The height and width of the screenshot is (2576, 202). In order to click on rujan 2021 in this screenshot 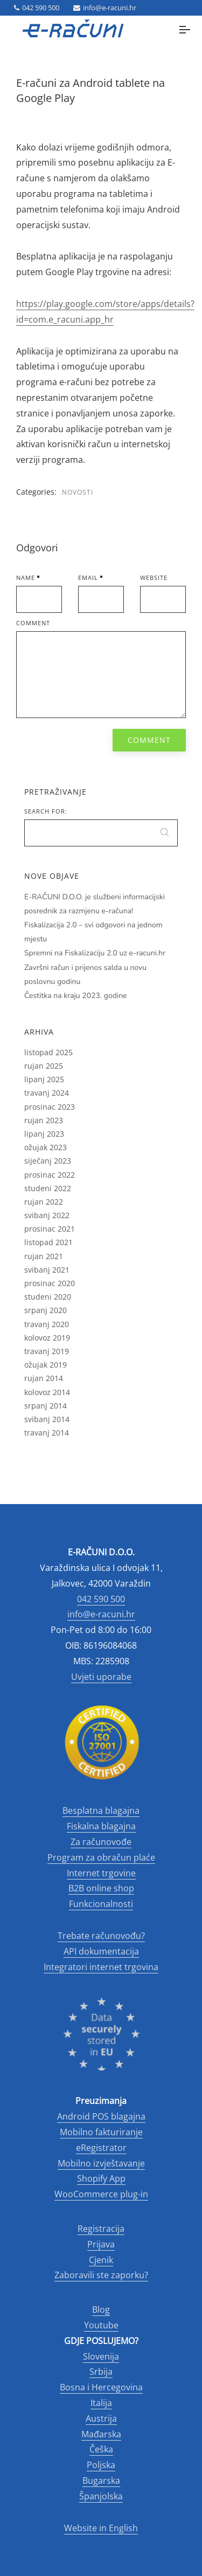, I will do `click(43, 1256)`.